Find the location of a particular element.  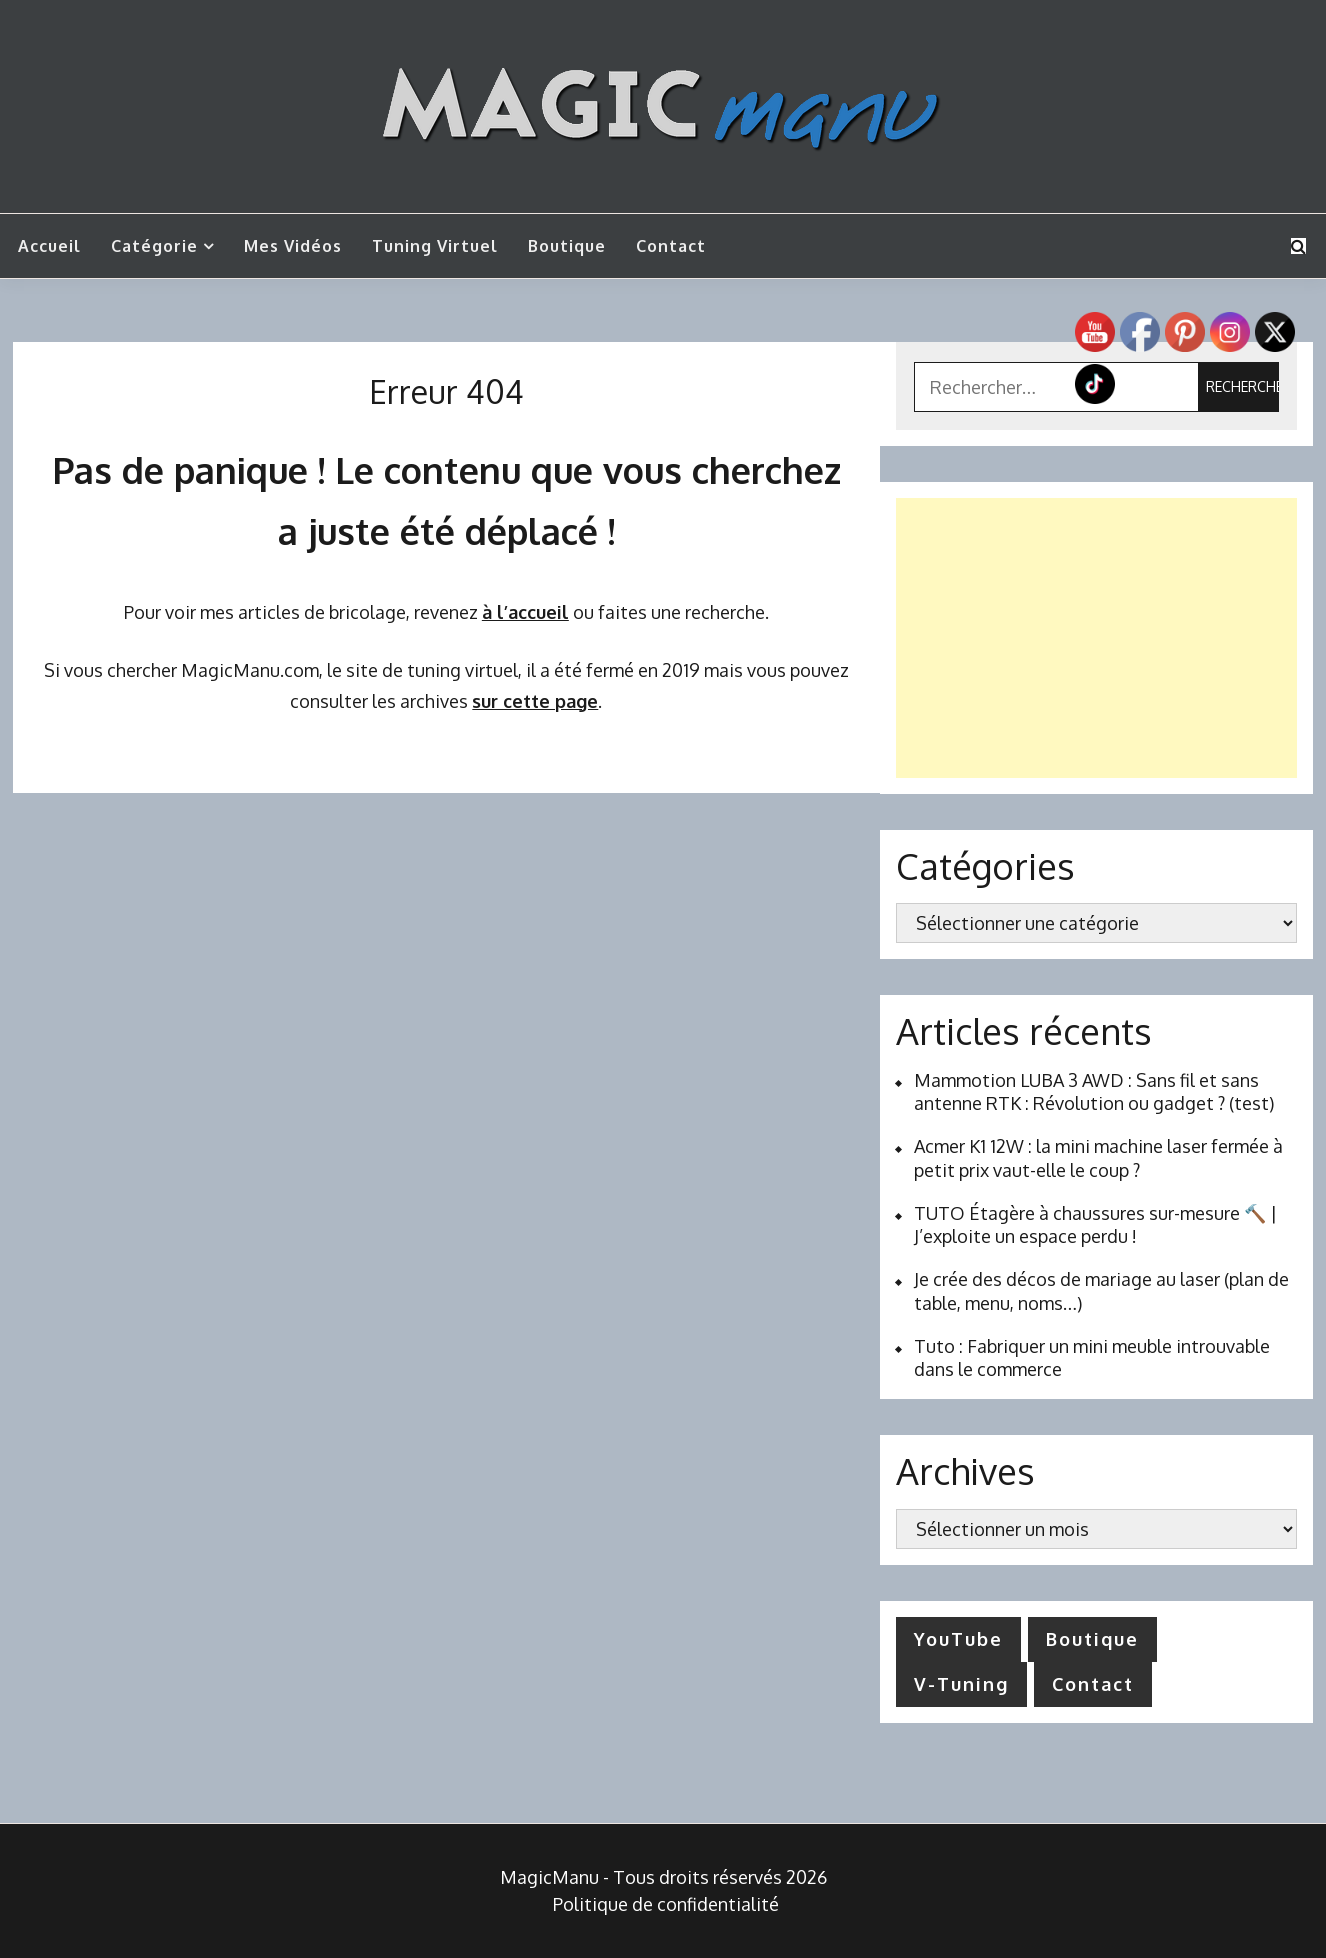

Tuning Virtuel is located at coordinates (435, 246).